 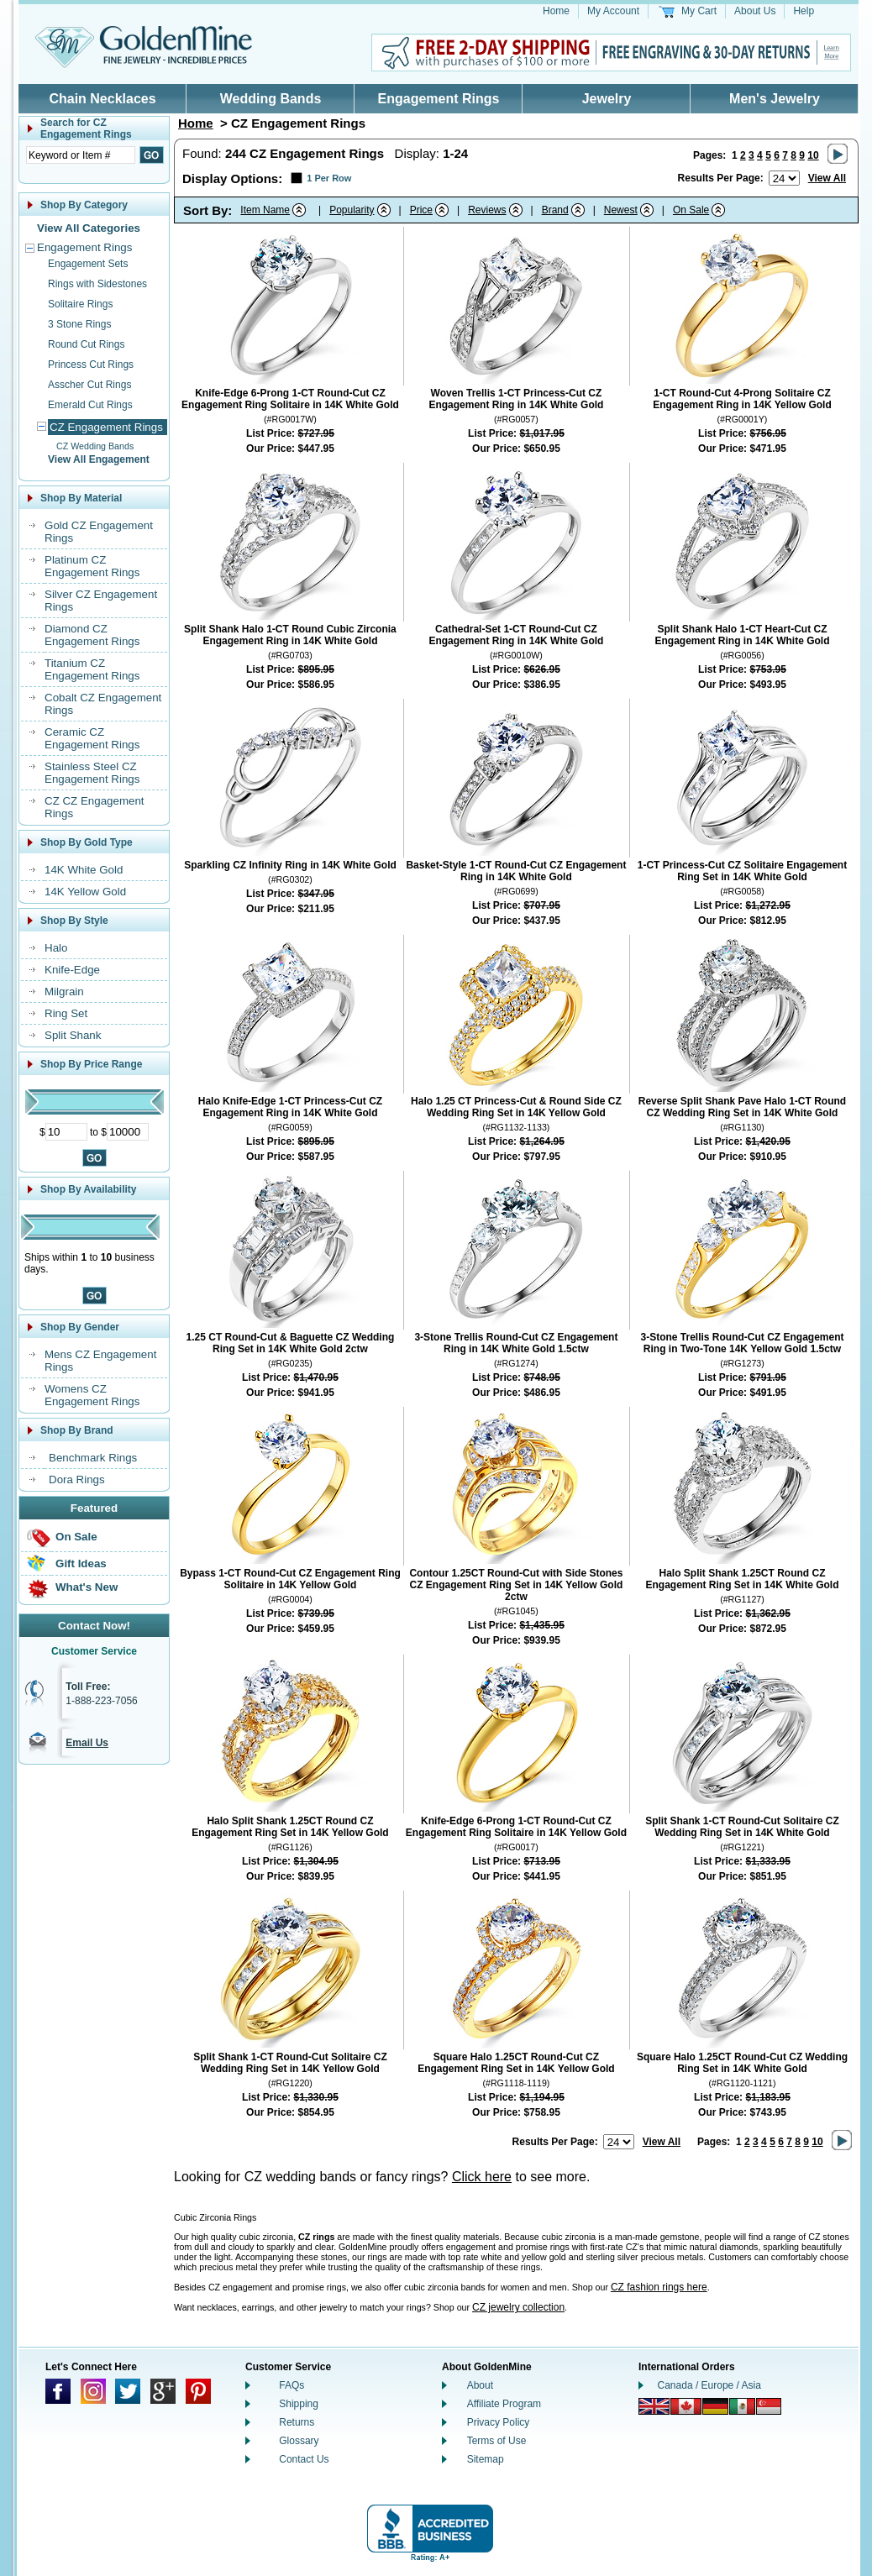 What do you see at coordinates (265, 210) in the screenshot?
I see `Item Name` at bounding box center [265, 210].